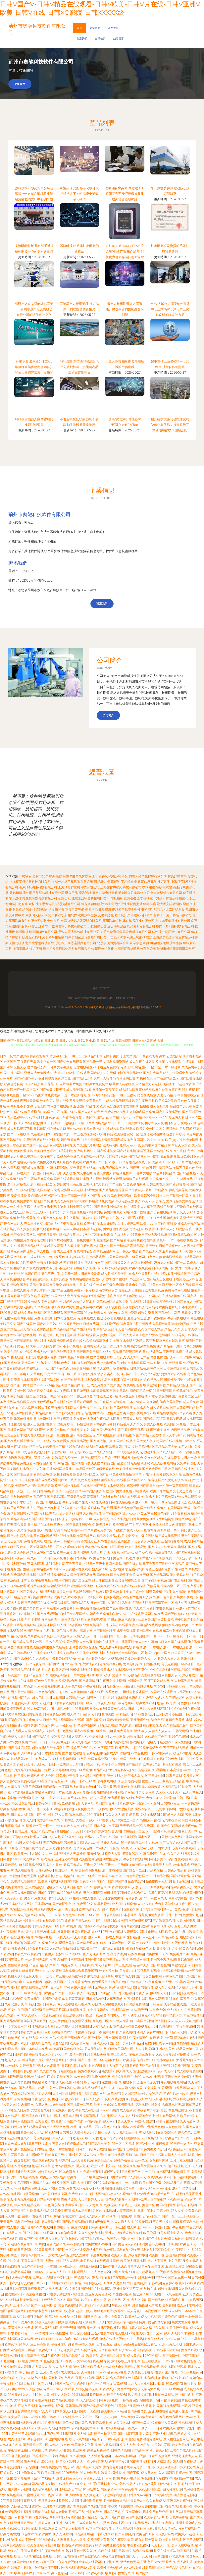 The width and height of the screenshot is (204, 2576). What do you see at coordinates (37, 2506) in the screenshot?
I see `蜜臀69` at bounding box center [37, 2506].